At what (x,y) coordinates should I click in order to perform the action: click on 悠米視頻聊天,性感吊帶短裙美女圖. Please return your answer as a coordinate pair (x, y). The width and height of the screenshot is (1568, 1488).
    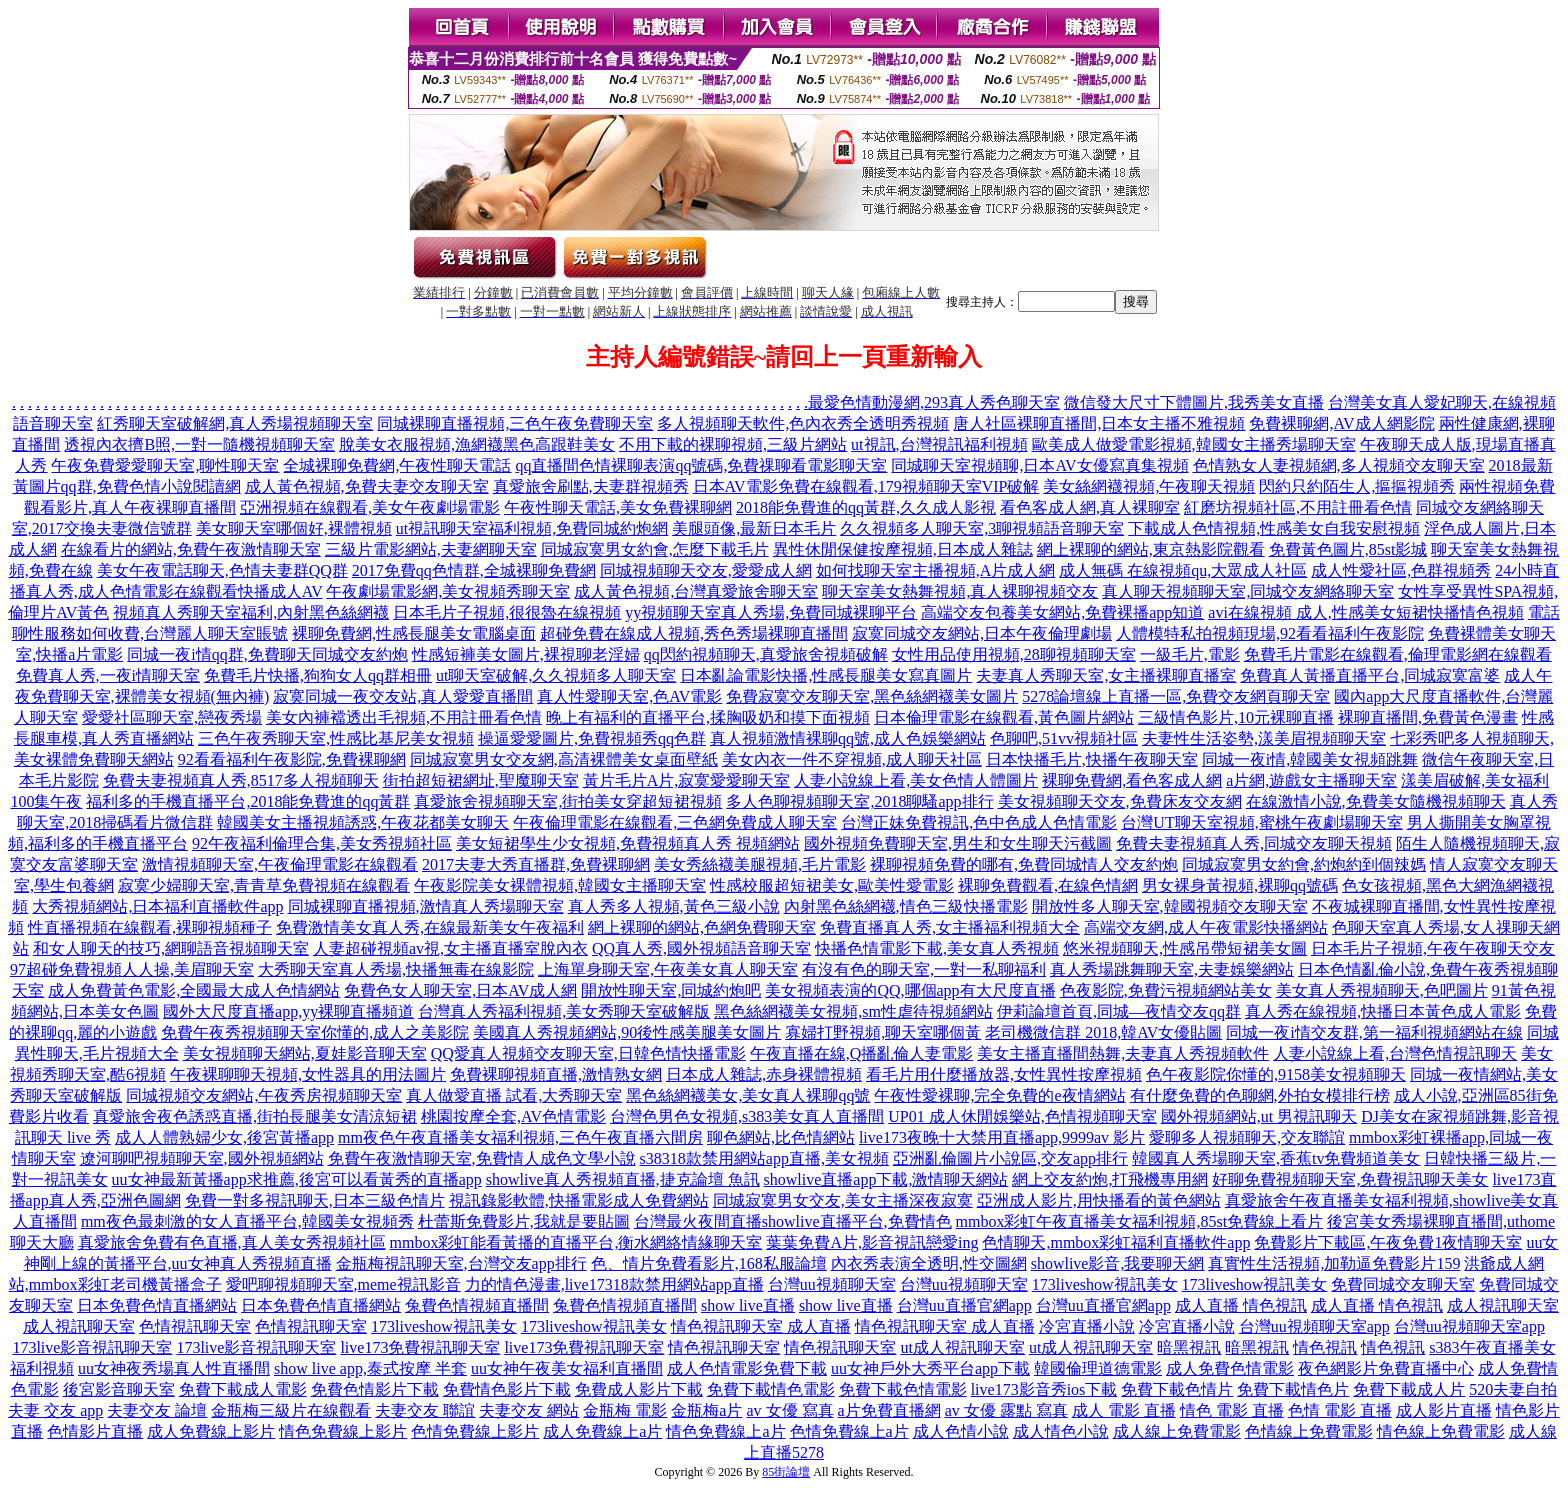
    Looking at the image, I should click on (1185, 948).